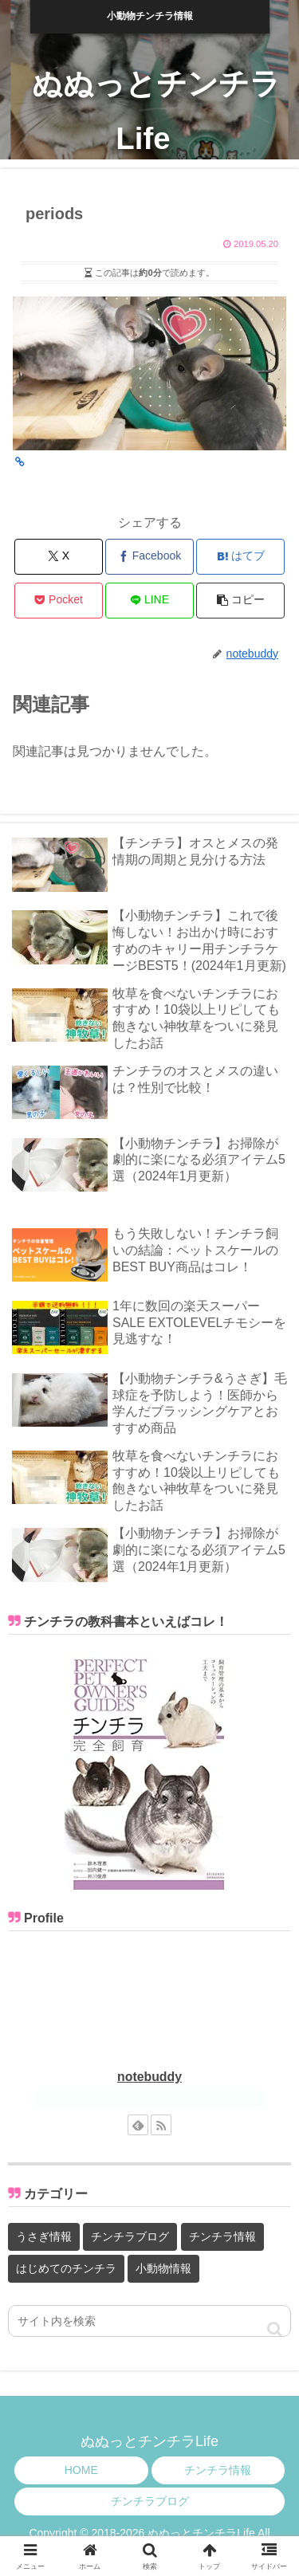 This screenshot has width=299, height=2576. What do you see at coordinates (149, 600) in the screenshot?
I see `[LINEでシェア]` at bounding box center [149, 600].